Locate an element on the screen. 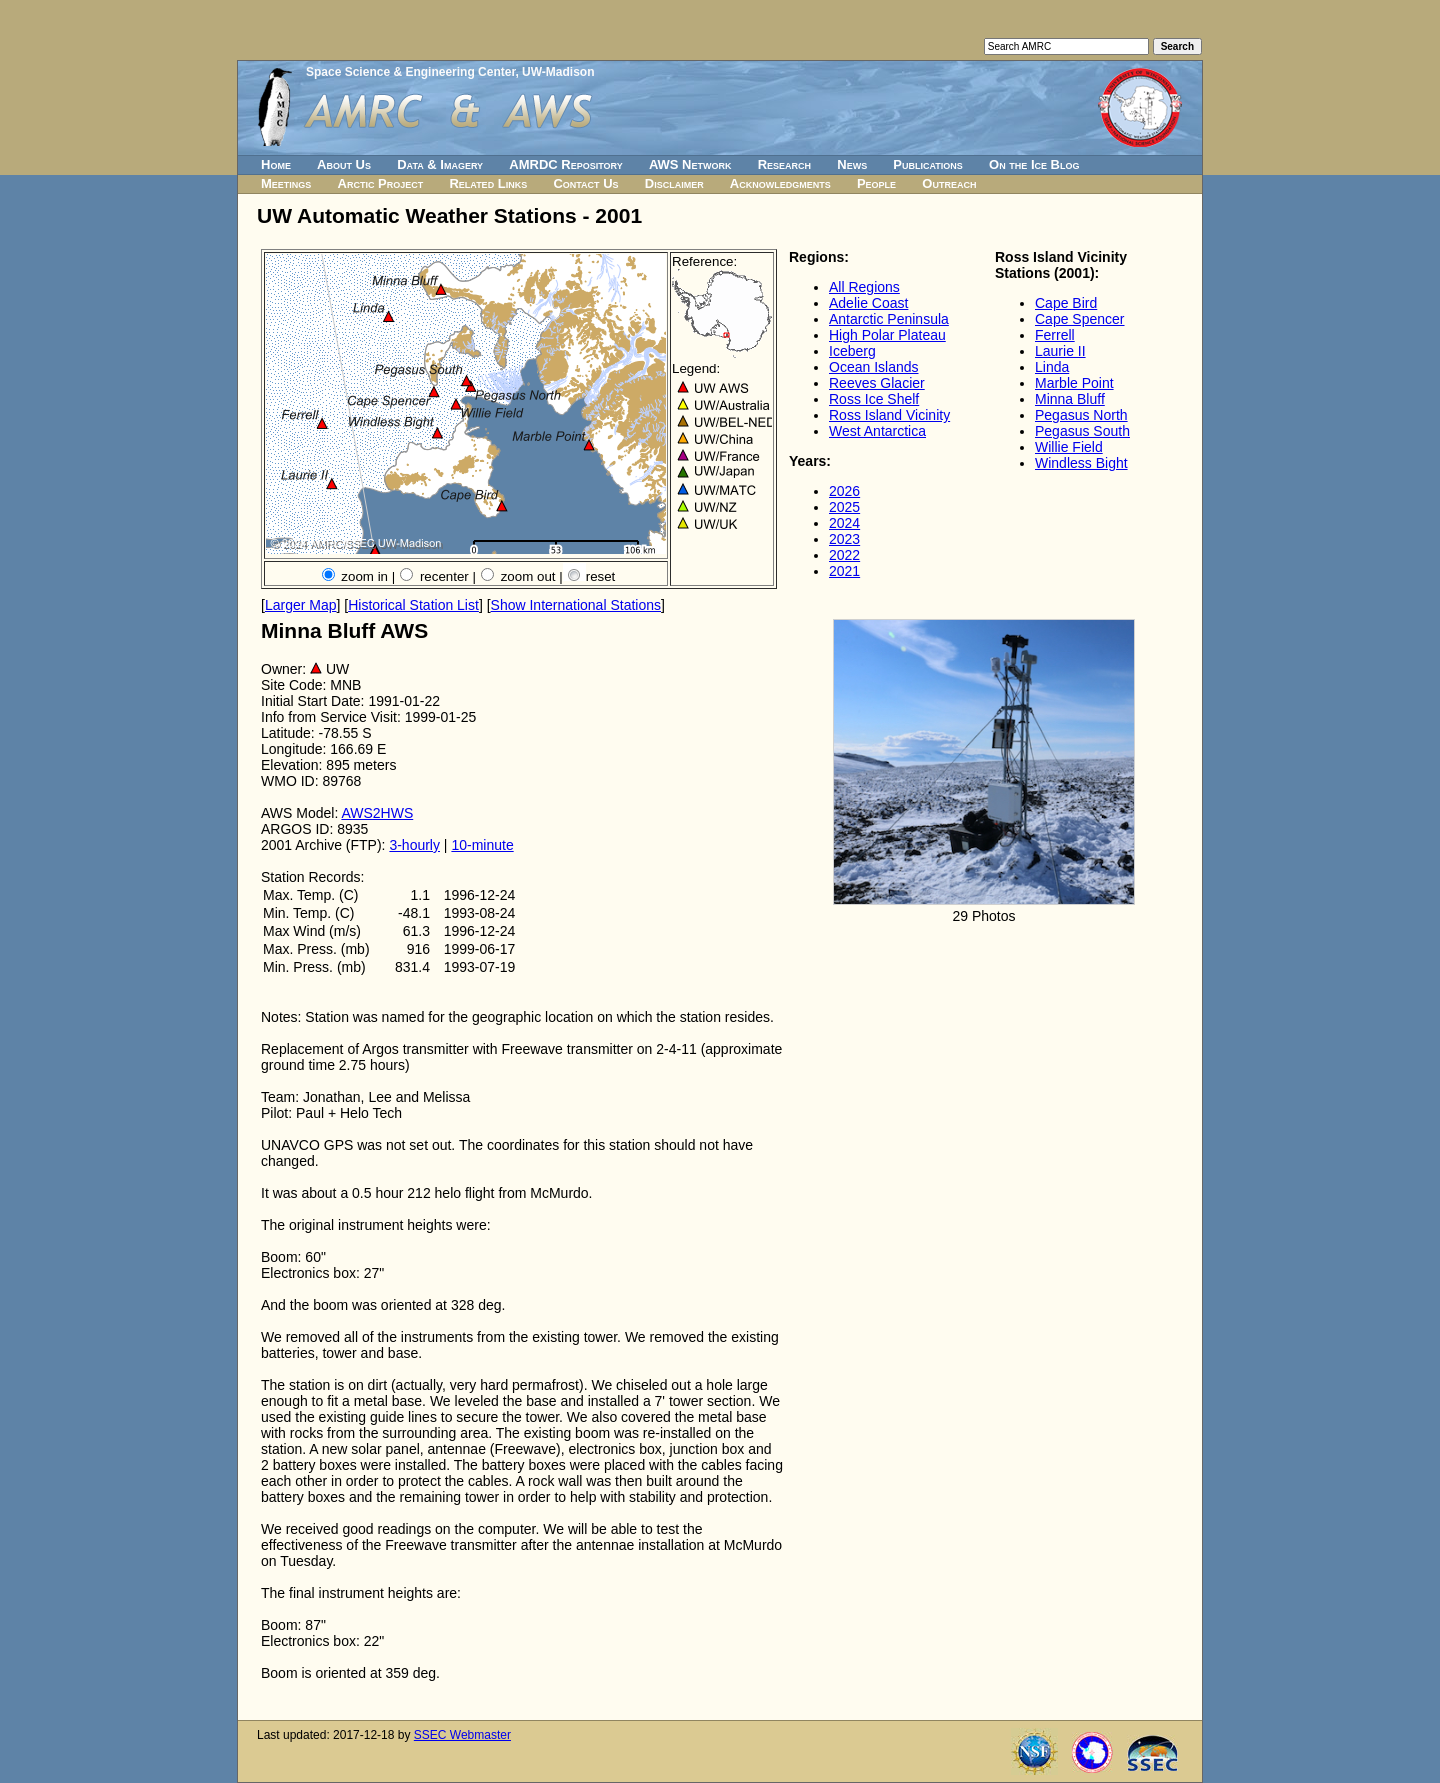 The image size is (1440, 1783). Disclaimer is located at coordinates (674, 183).